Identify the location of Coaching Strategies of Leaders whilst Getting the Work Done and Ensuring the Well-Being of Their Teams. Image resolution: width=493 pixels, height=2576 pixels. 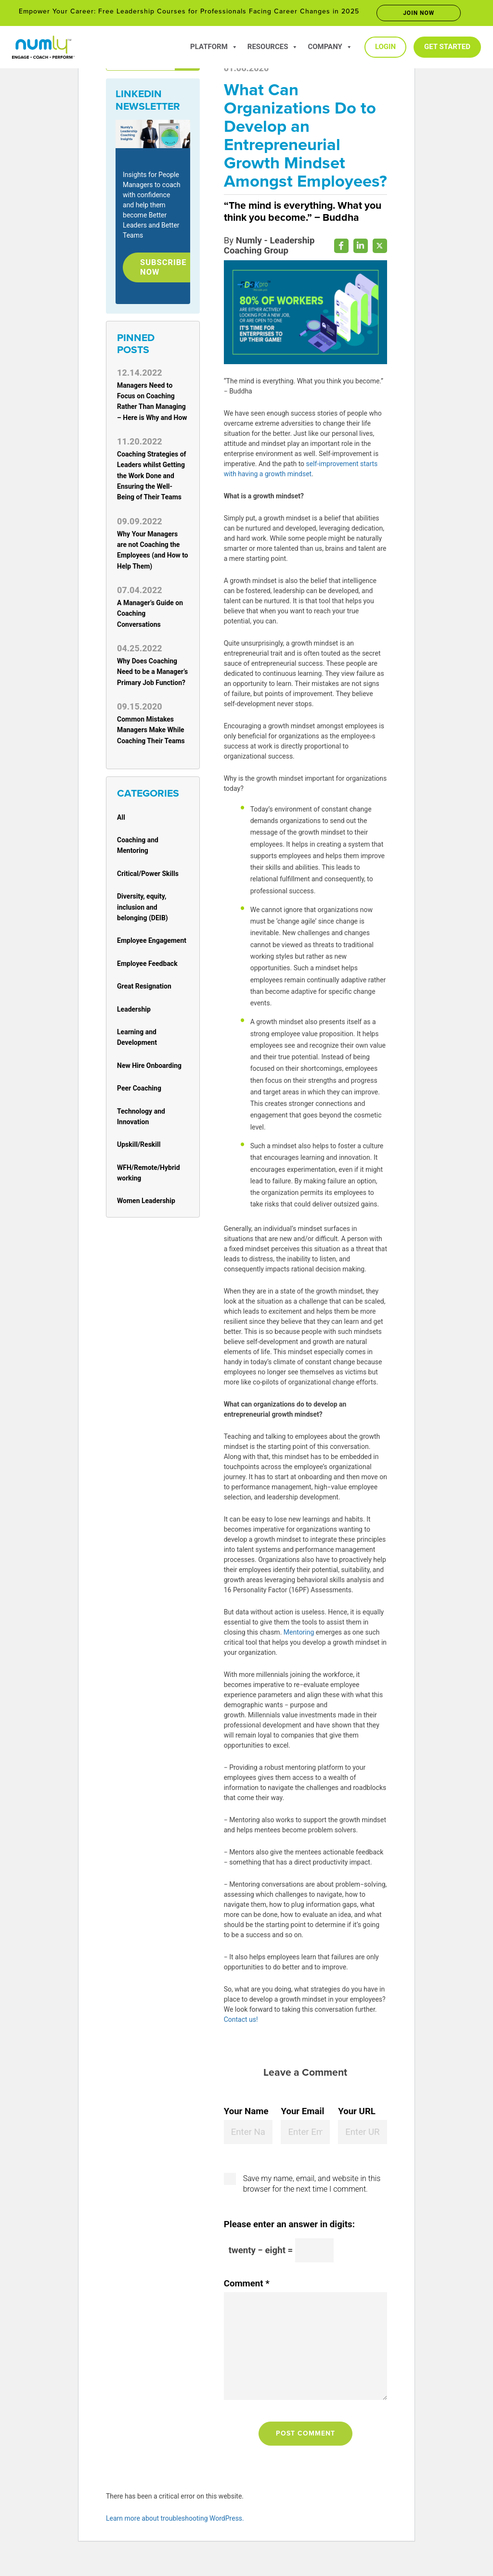
(151, 478).